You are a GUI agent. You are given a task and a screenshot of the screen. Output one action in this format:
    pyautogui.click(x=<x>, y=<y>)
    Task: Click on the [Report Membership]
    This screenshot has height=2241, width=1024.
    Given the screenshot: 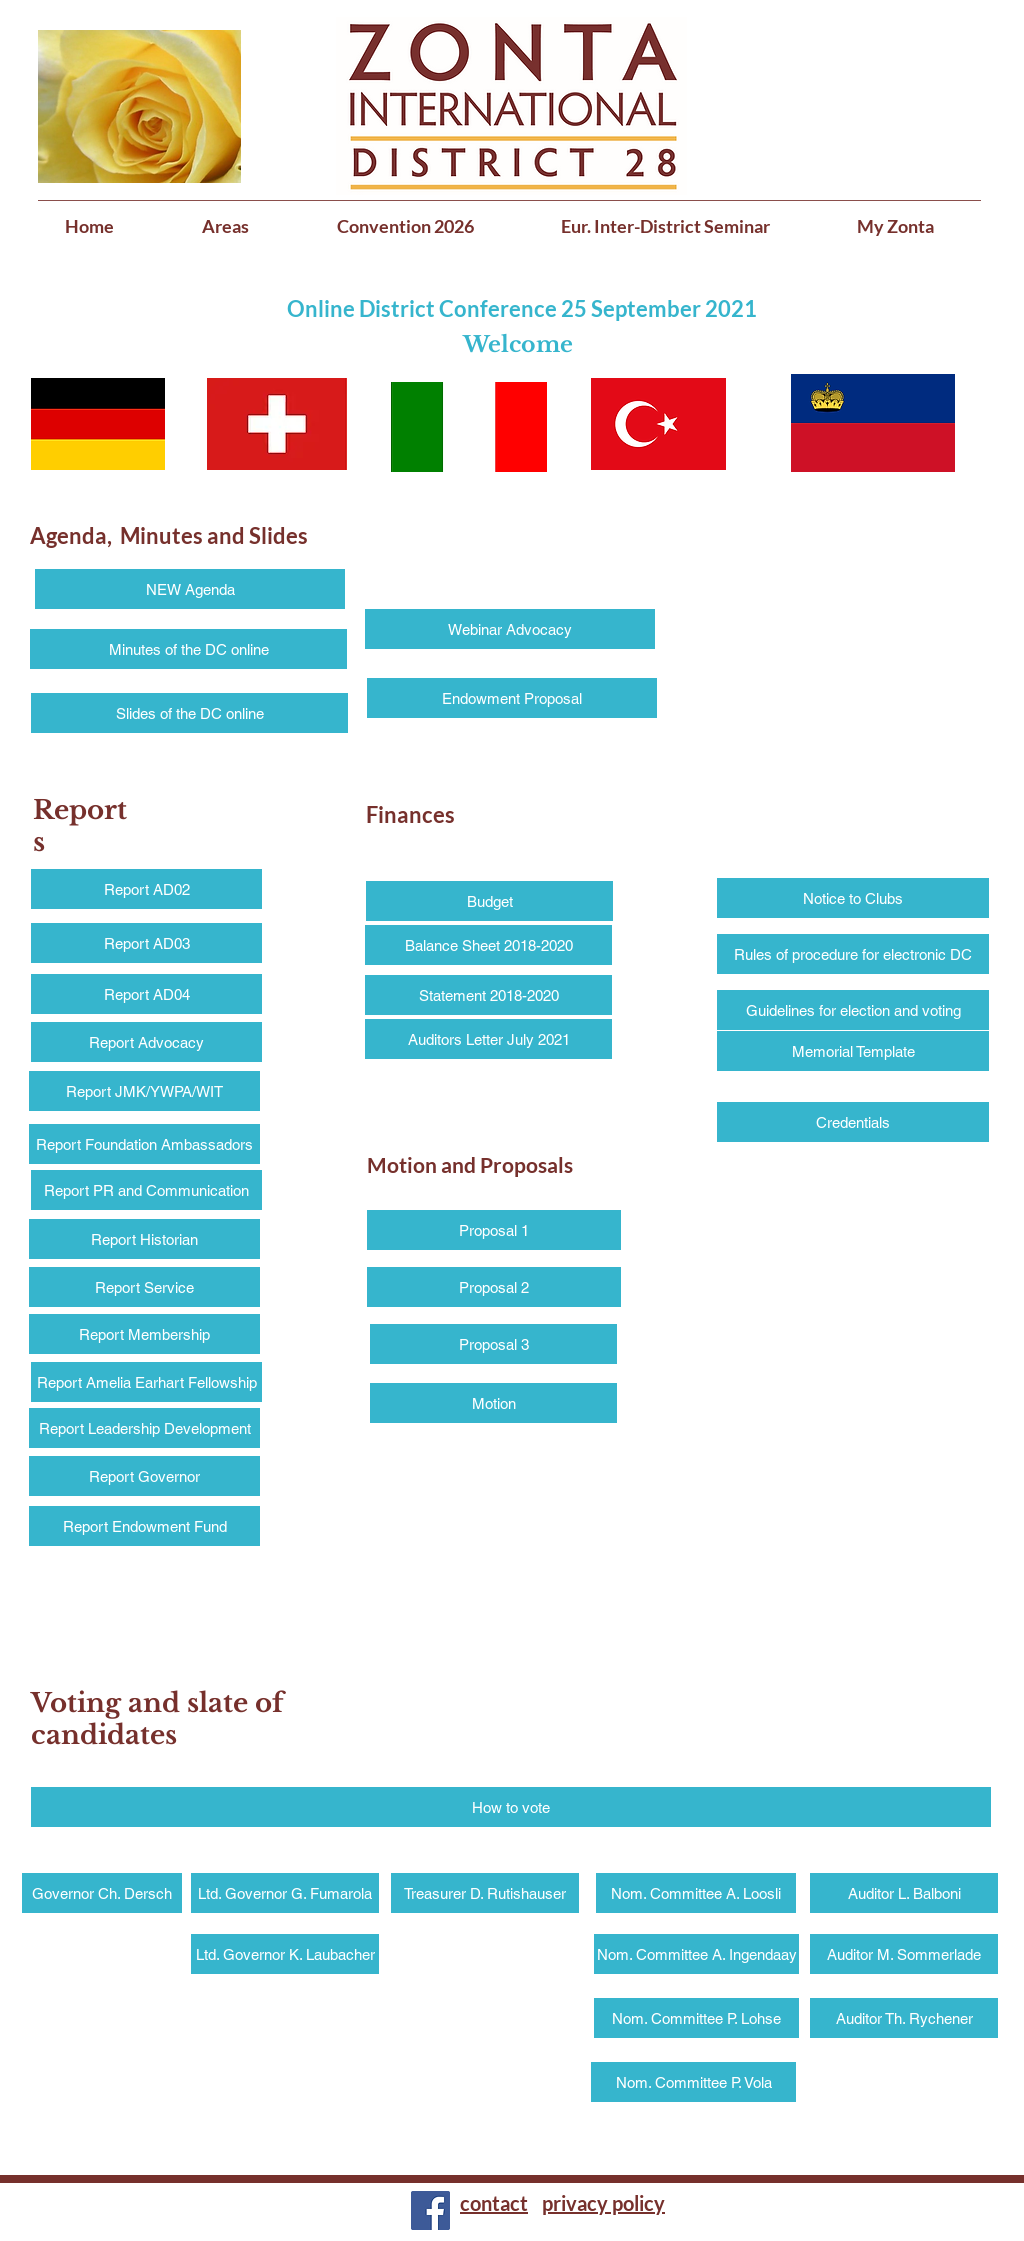 What is the action you would take?
    pyautogui.click(x=144, y=1334)
    